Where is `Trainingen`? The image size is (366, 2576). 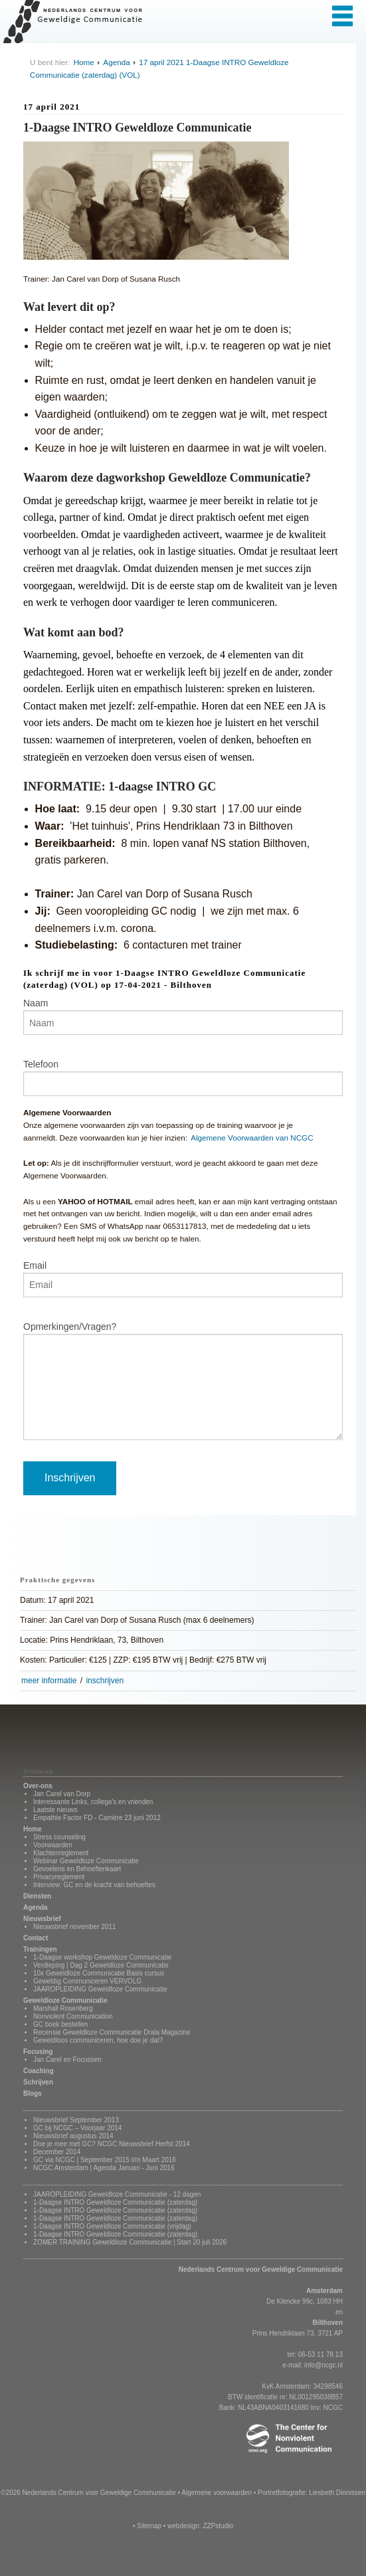
Trainingen is located at coordinates (40, 1949).